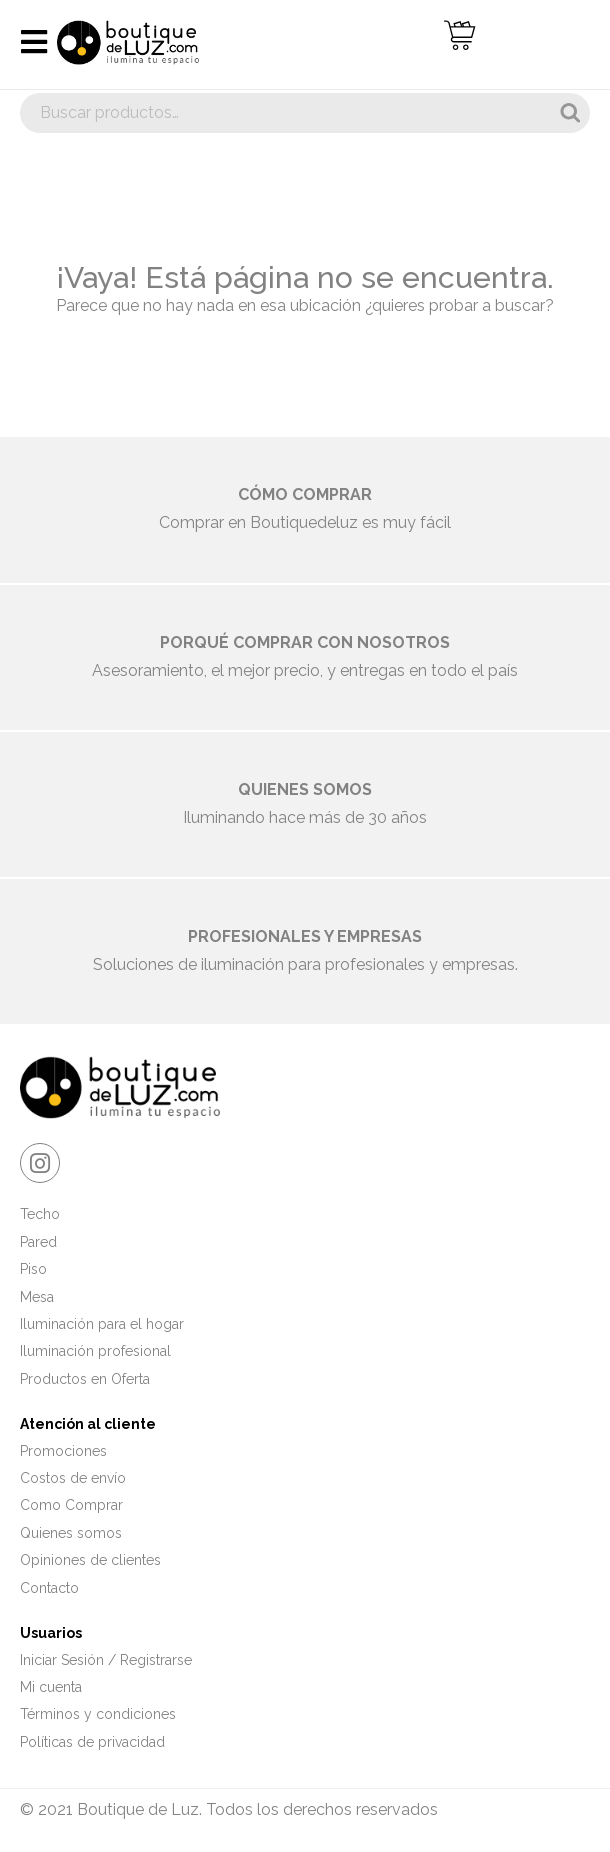  I want to click on Mi cuenta, so click(51, 1687).